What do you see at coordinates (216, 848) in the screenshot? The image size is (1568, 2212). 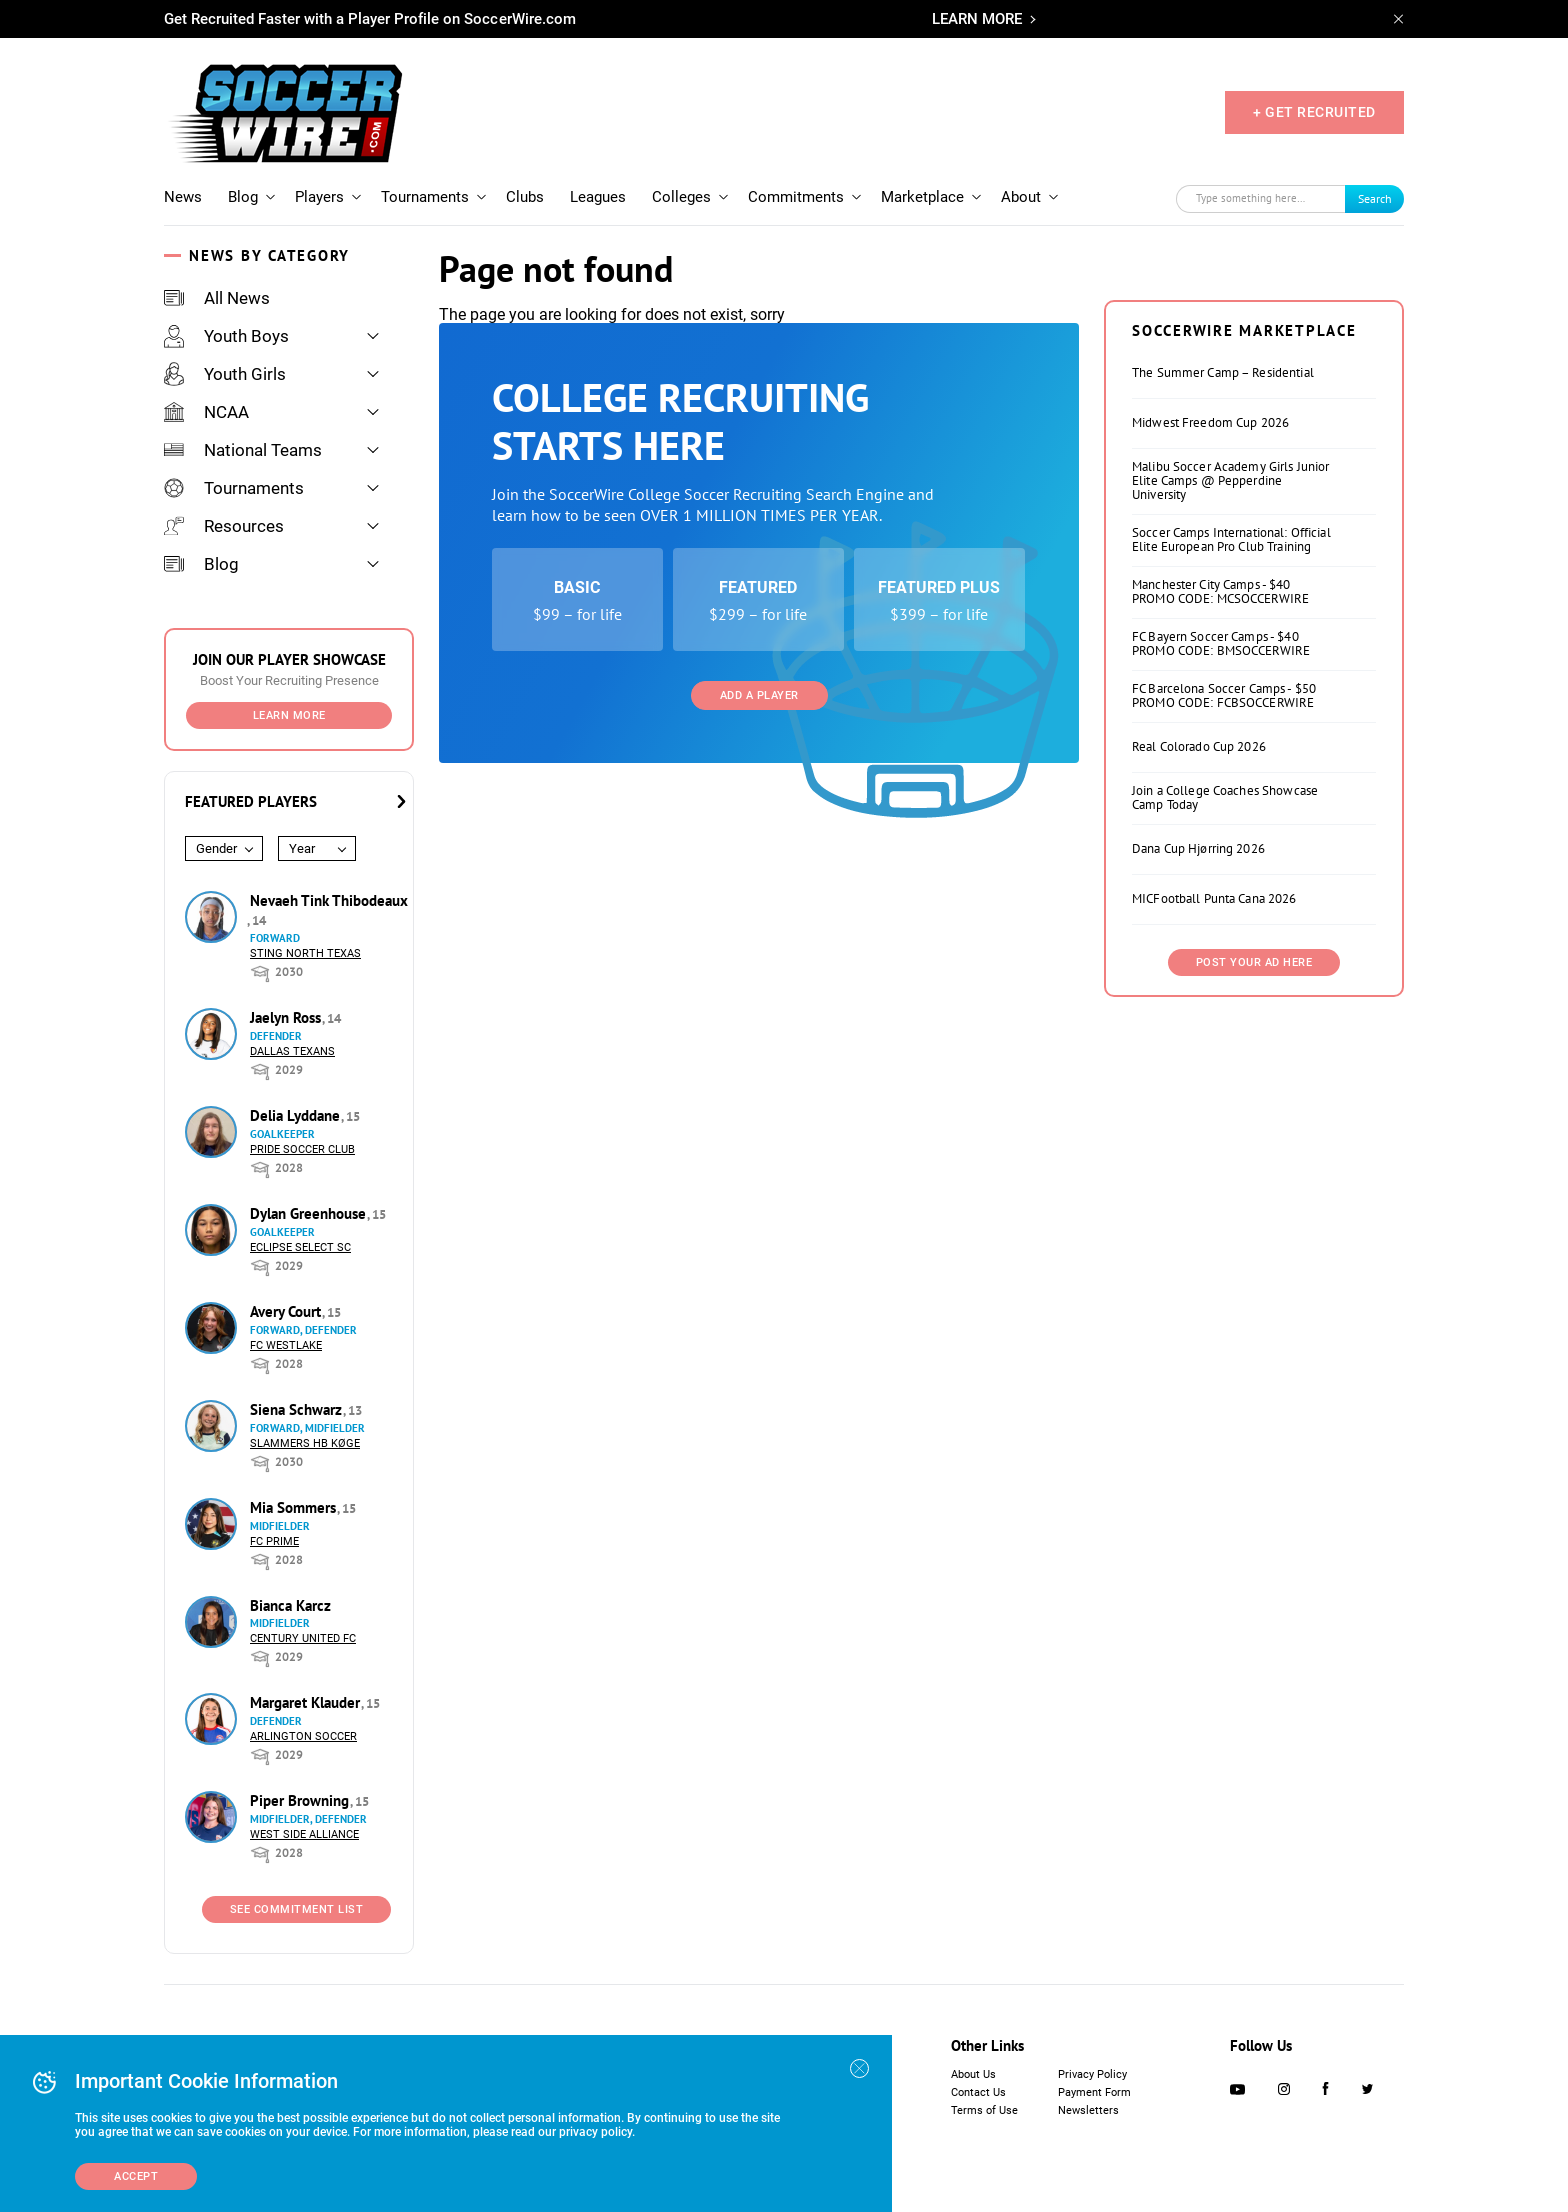 I see `Gender` at bounding box center [216, 848].